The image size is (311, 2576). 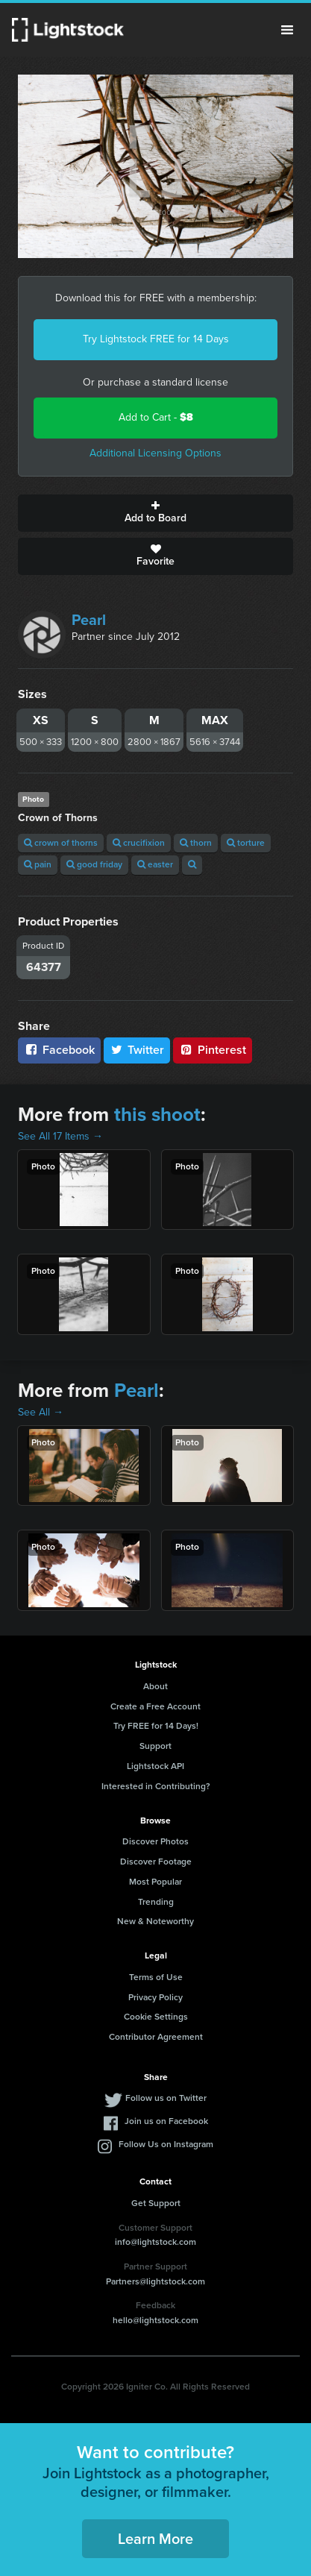 I want to click on Privacy Policy, so click(x=155, y=1997).